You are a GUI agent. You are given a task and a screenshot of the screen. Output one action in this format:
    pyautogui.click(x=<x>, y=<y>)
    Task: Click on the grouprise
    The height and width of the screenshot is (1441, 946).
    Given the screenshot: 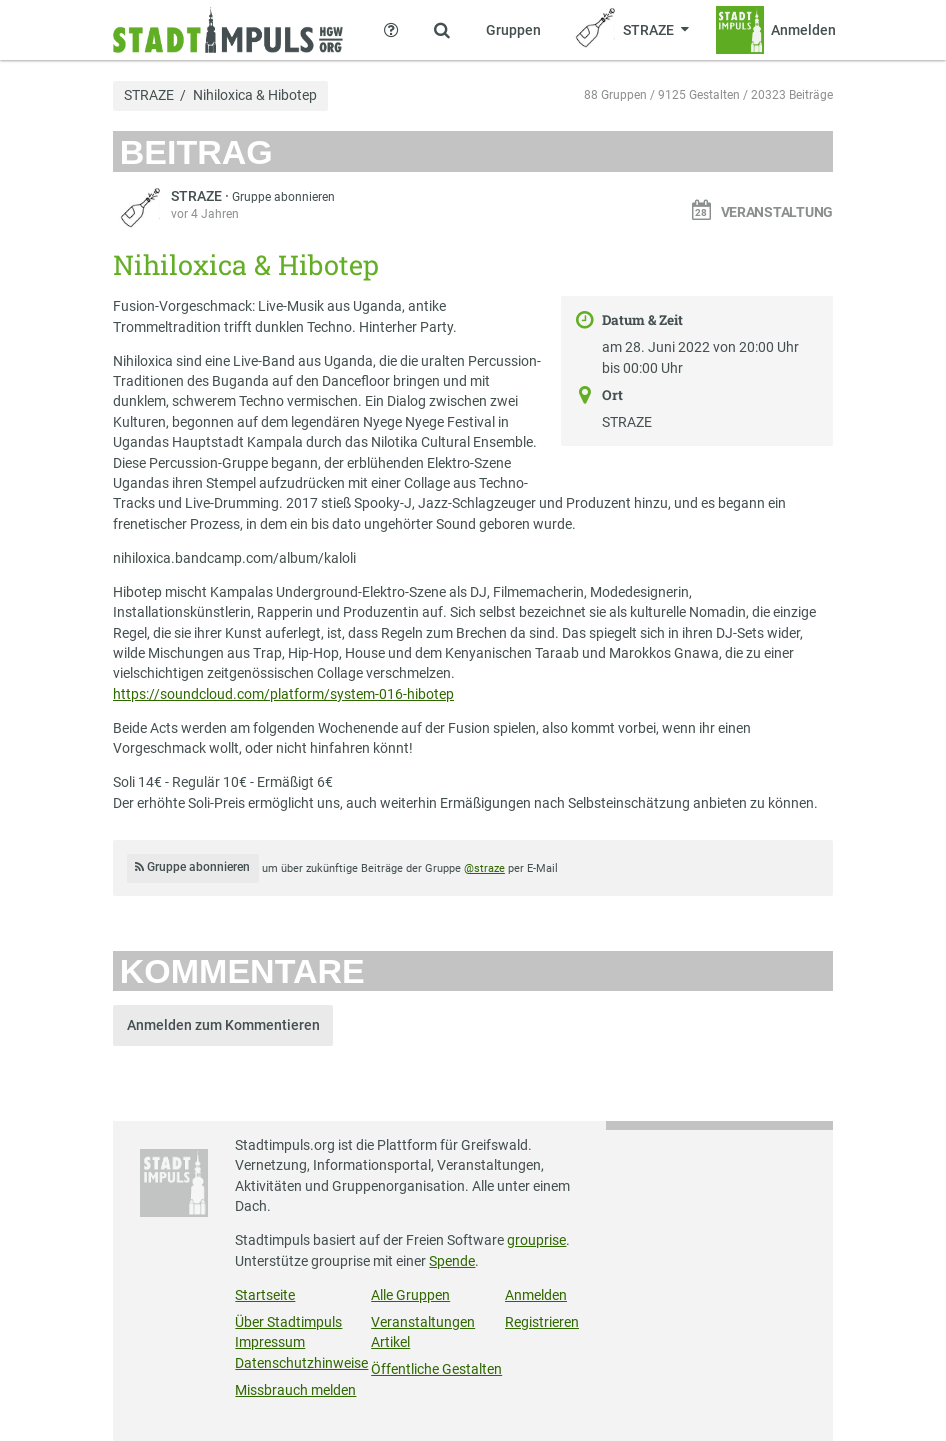 What is the action you would take?
    pyautogui.click(x=536, y=1240)
    